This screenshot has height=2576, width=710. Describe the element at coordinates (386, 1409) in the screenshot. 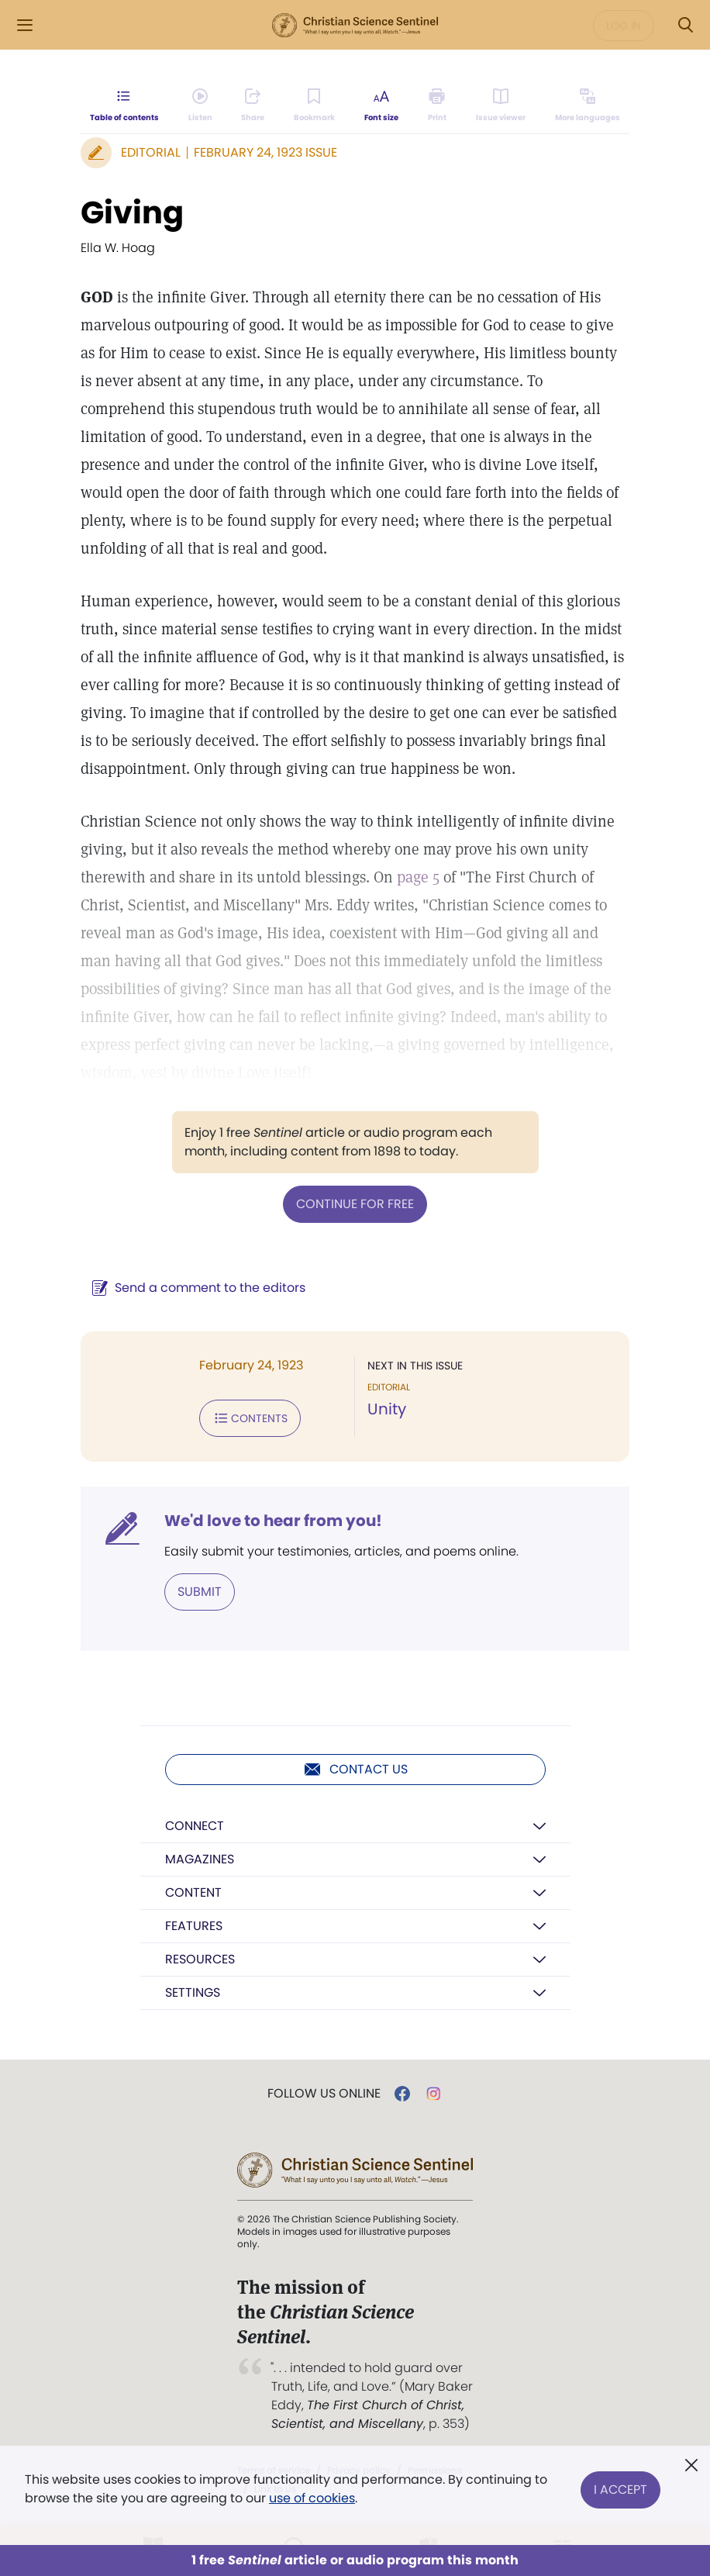

I see `Unity` at that location.